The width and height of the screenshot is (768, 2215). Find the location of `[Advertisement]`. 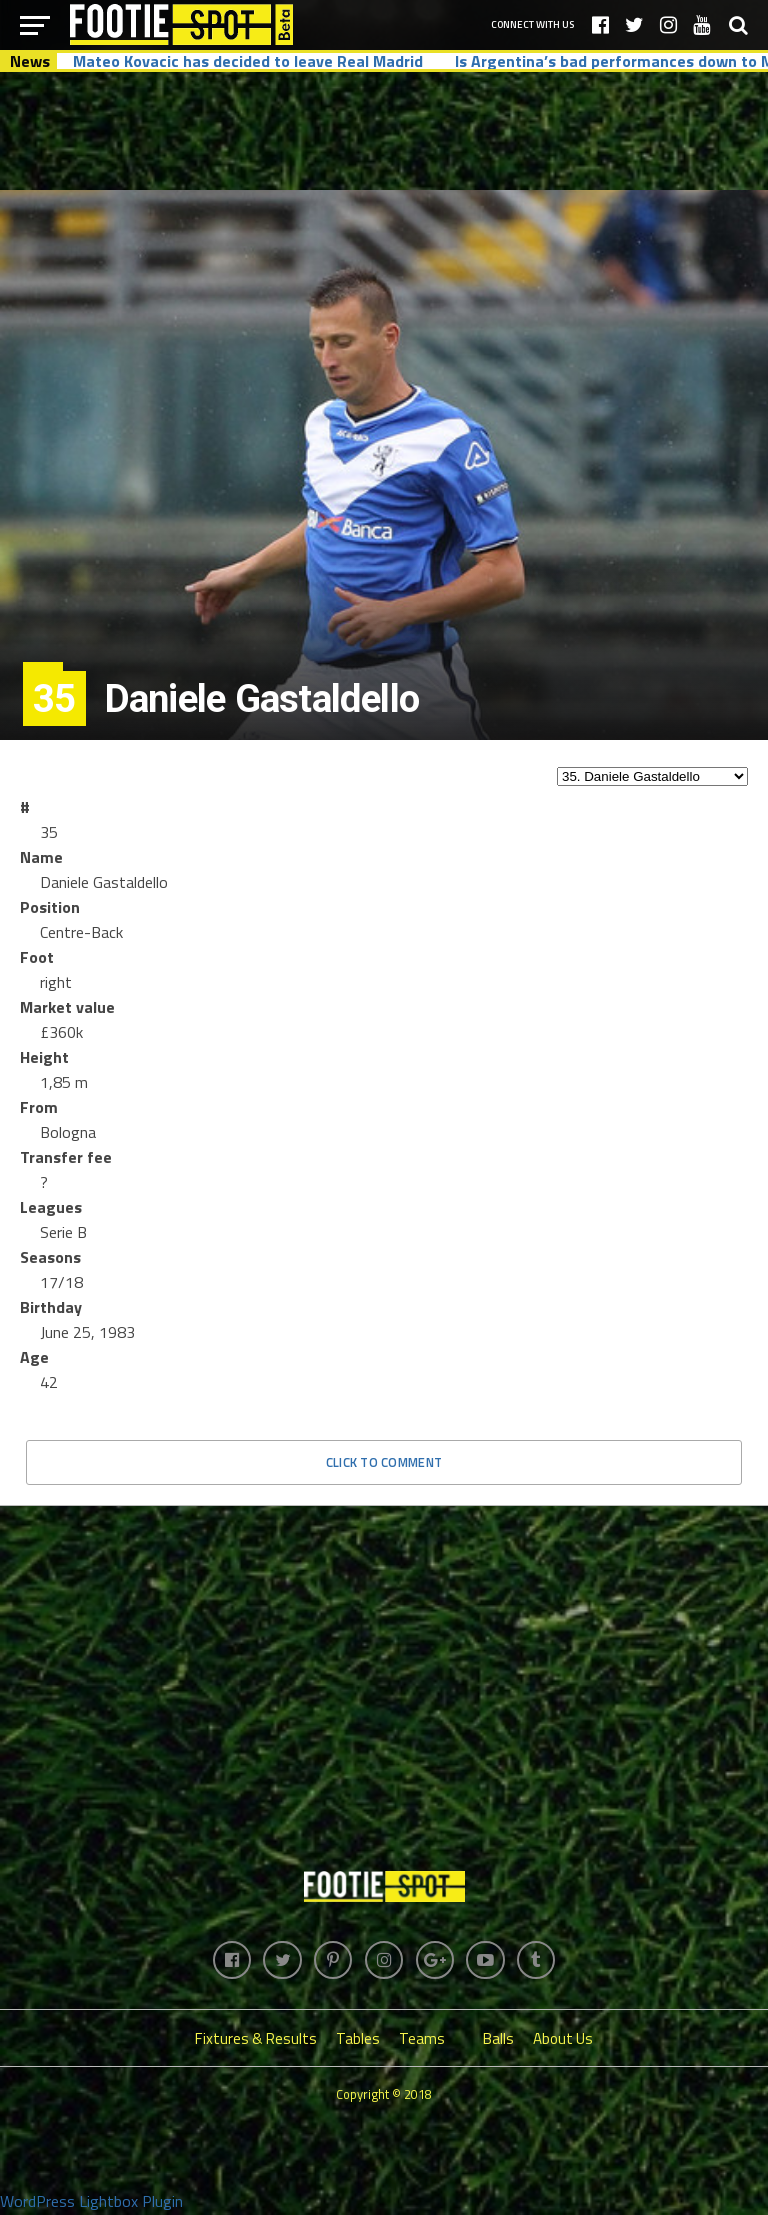

[Advertisement] is located at coordinates (384, 130).